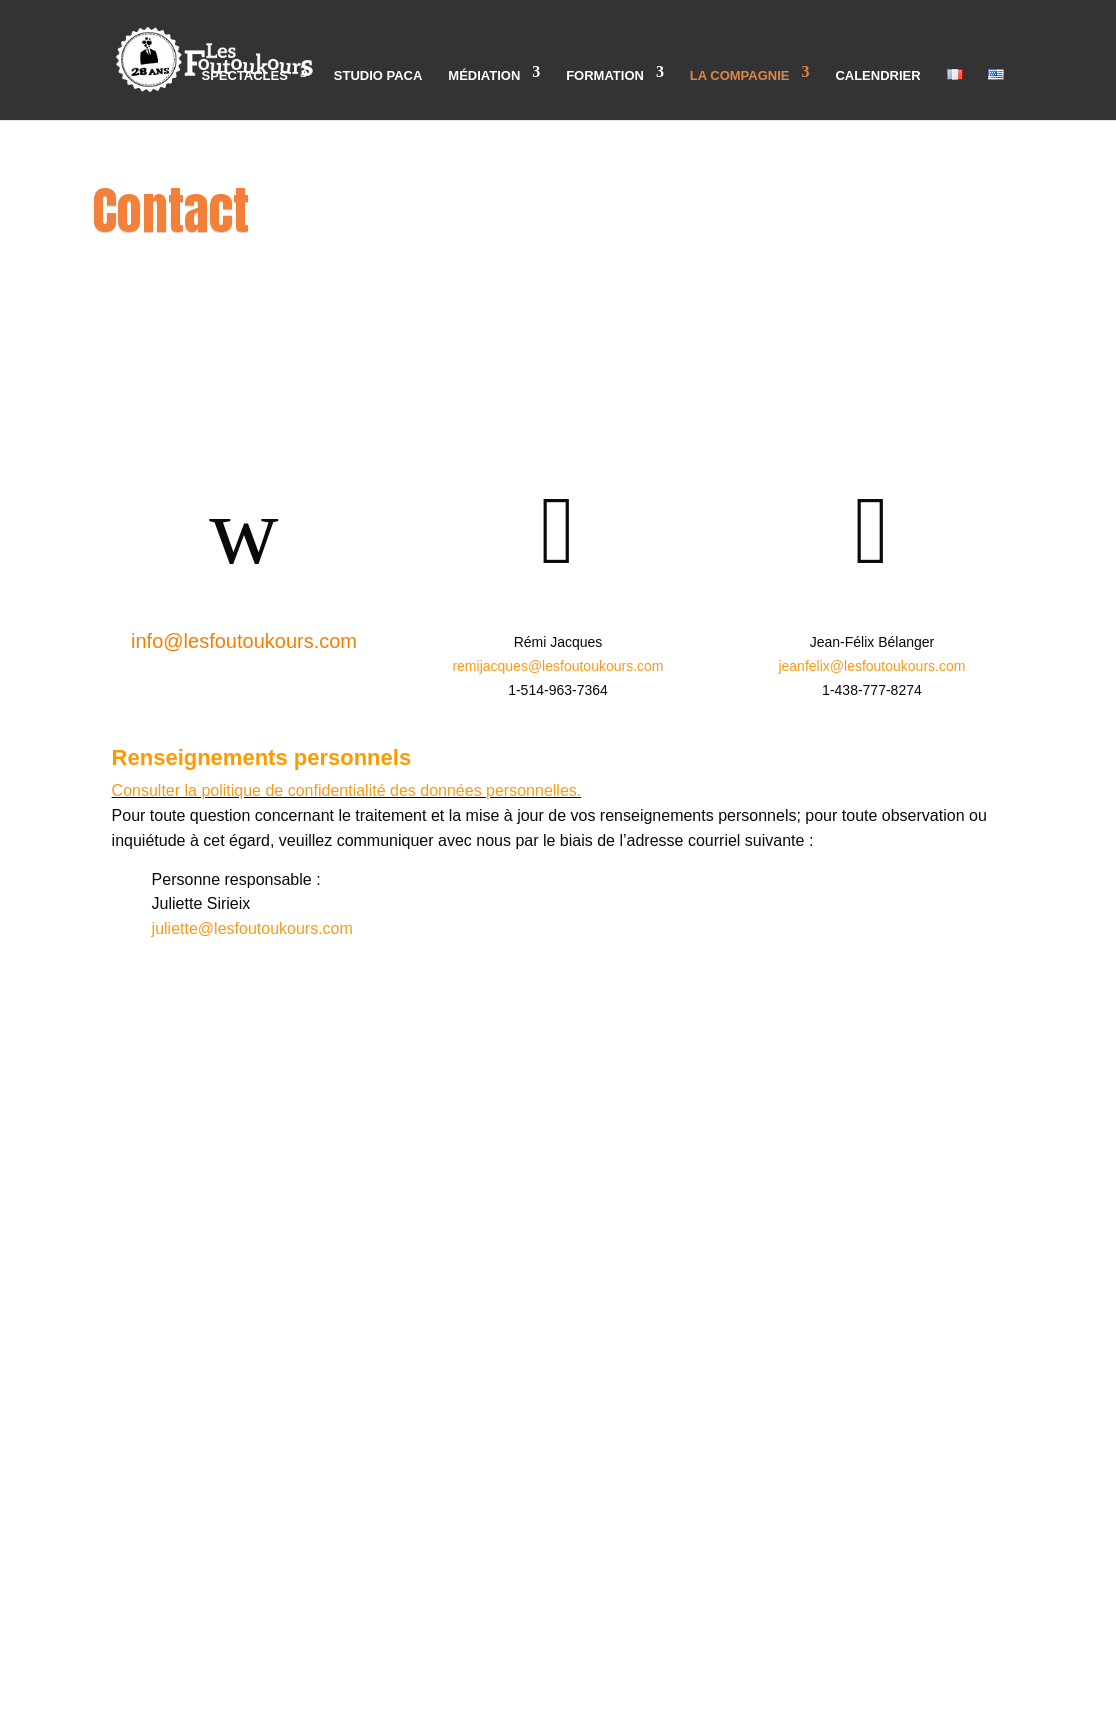  What do you see at coordinates (347, 790) in the screenshot?
I see `Consulter la politique de confidentialité des données personnelles.` at bounding box center [347, 790].